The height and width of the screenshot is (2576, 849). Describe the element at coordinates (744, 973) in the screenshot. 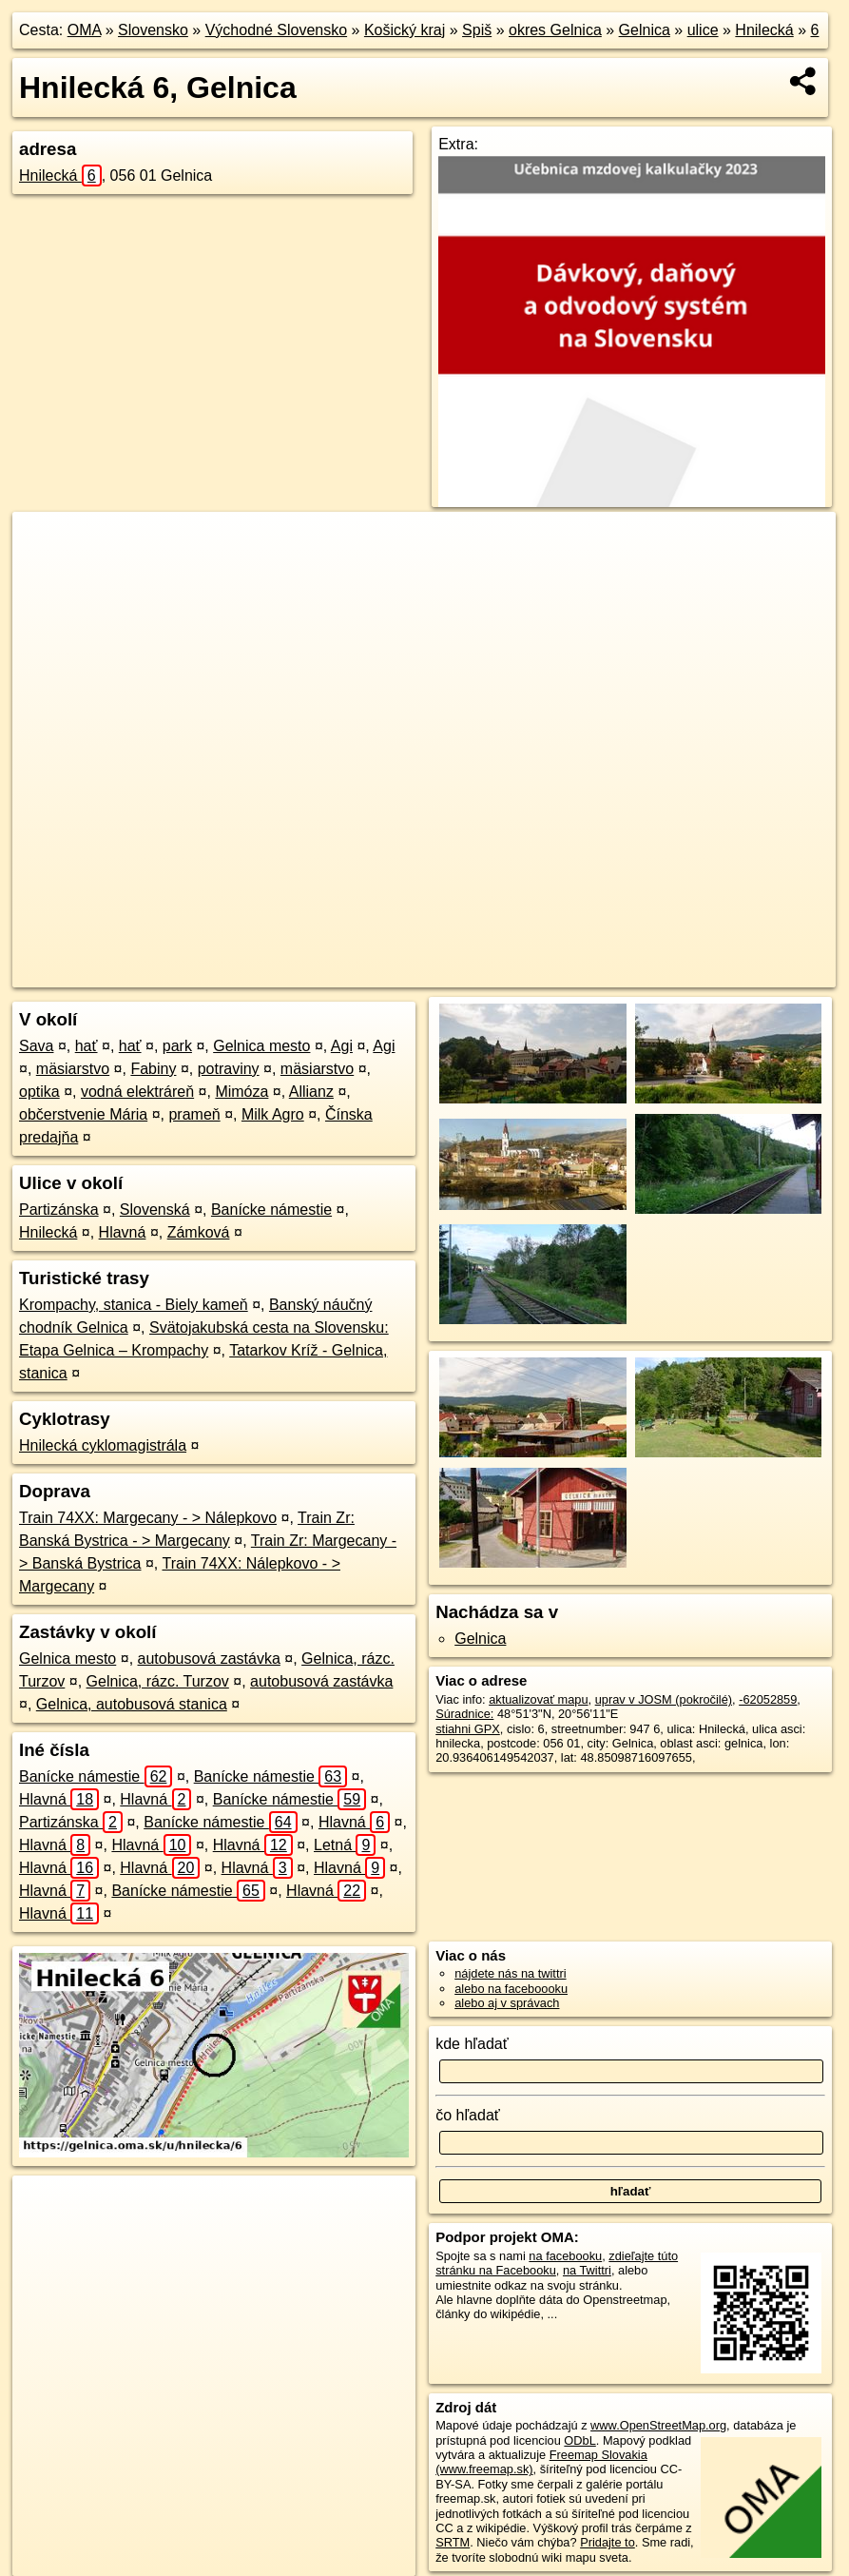

I see `https://gelnica.oma.sk/u/hnilecka/6` at that location.